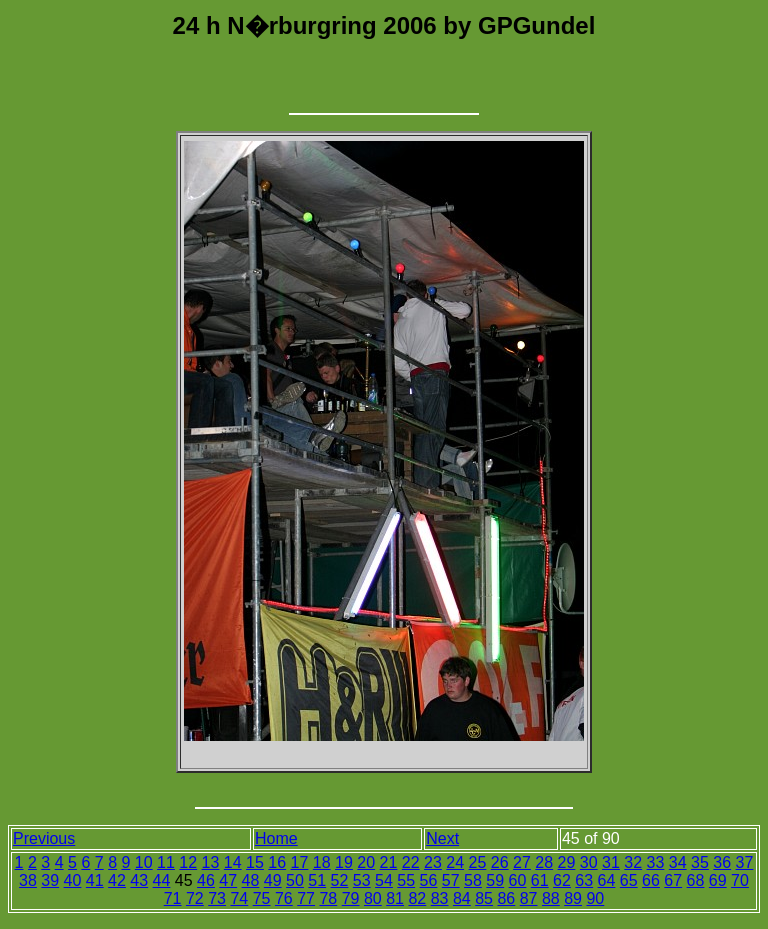  I want to click on 27, so click(522, 862).